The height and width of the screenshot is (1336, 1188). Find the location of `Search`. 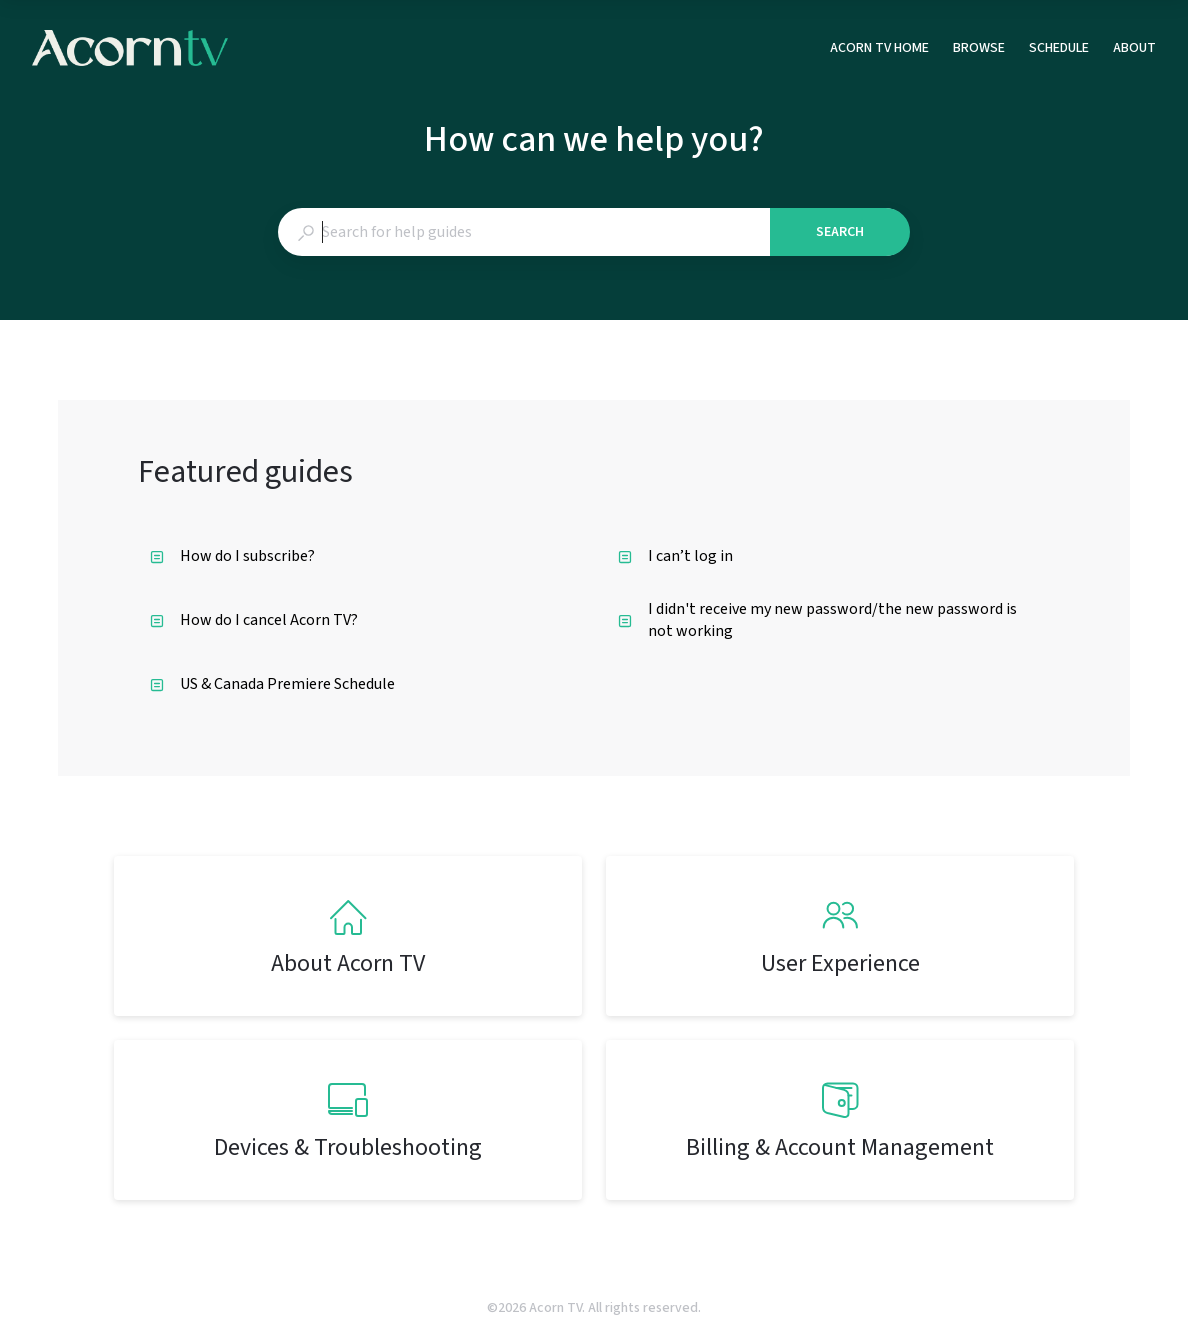

Search is located at coordinates (840, 232).